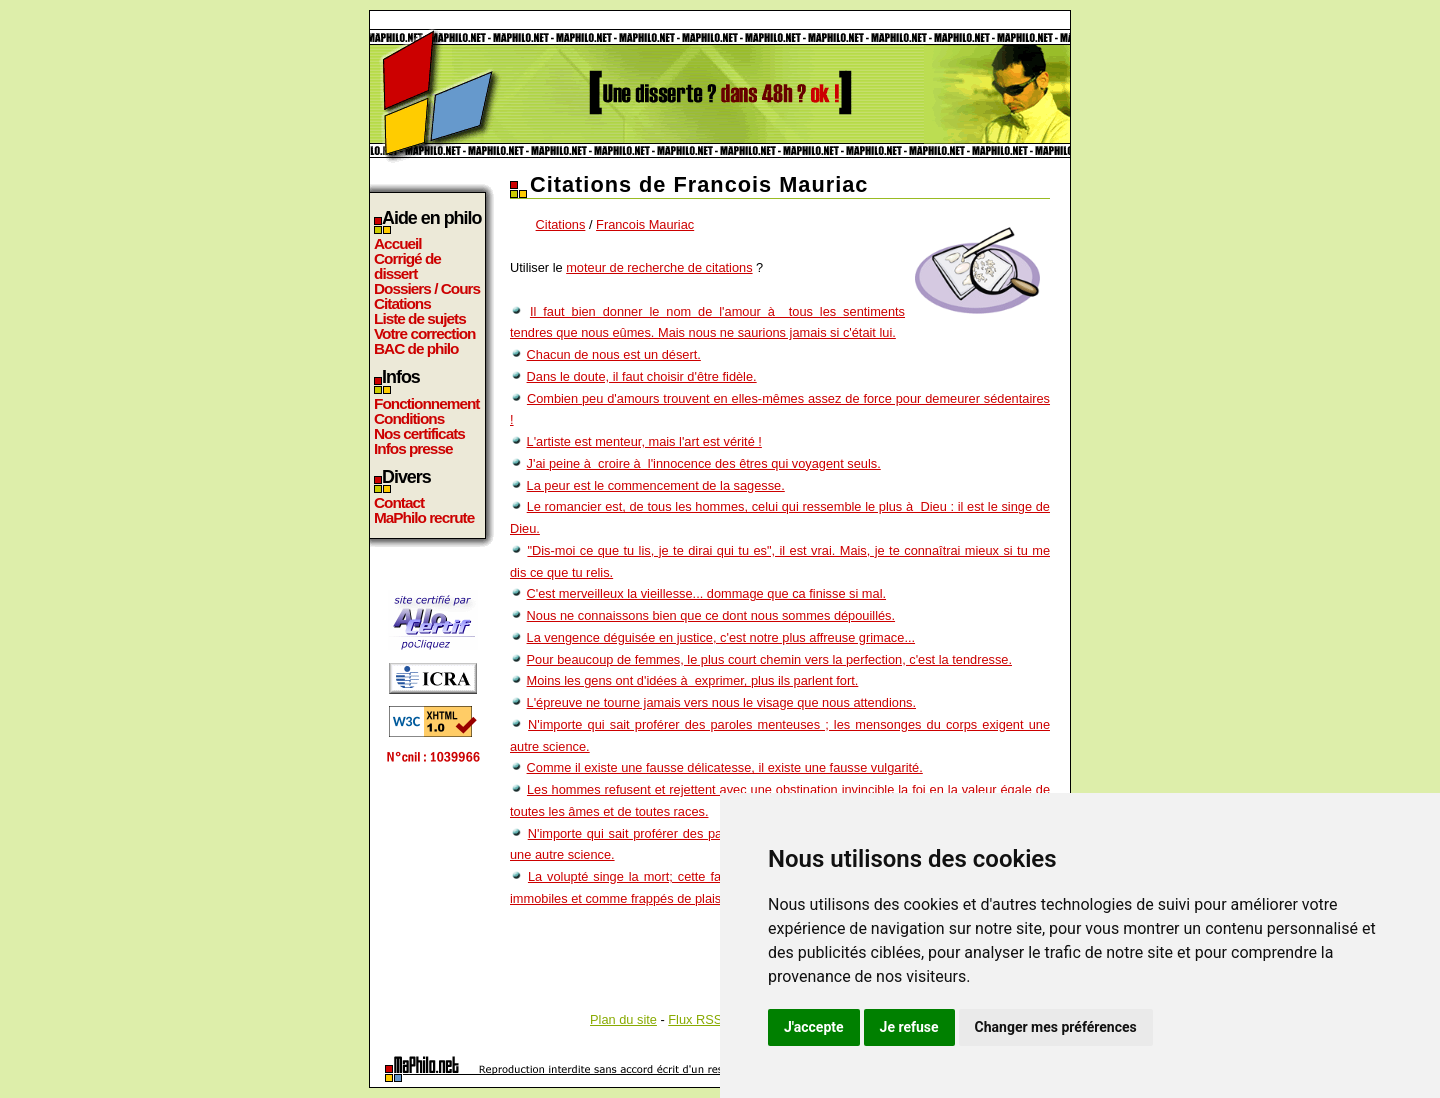  What do you see at coordinates (407, 266) in the screenshot?
I see `Corrigé de dissert` at bounding box center [407, 266].